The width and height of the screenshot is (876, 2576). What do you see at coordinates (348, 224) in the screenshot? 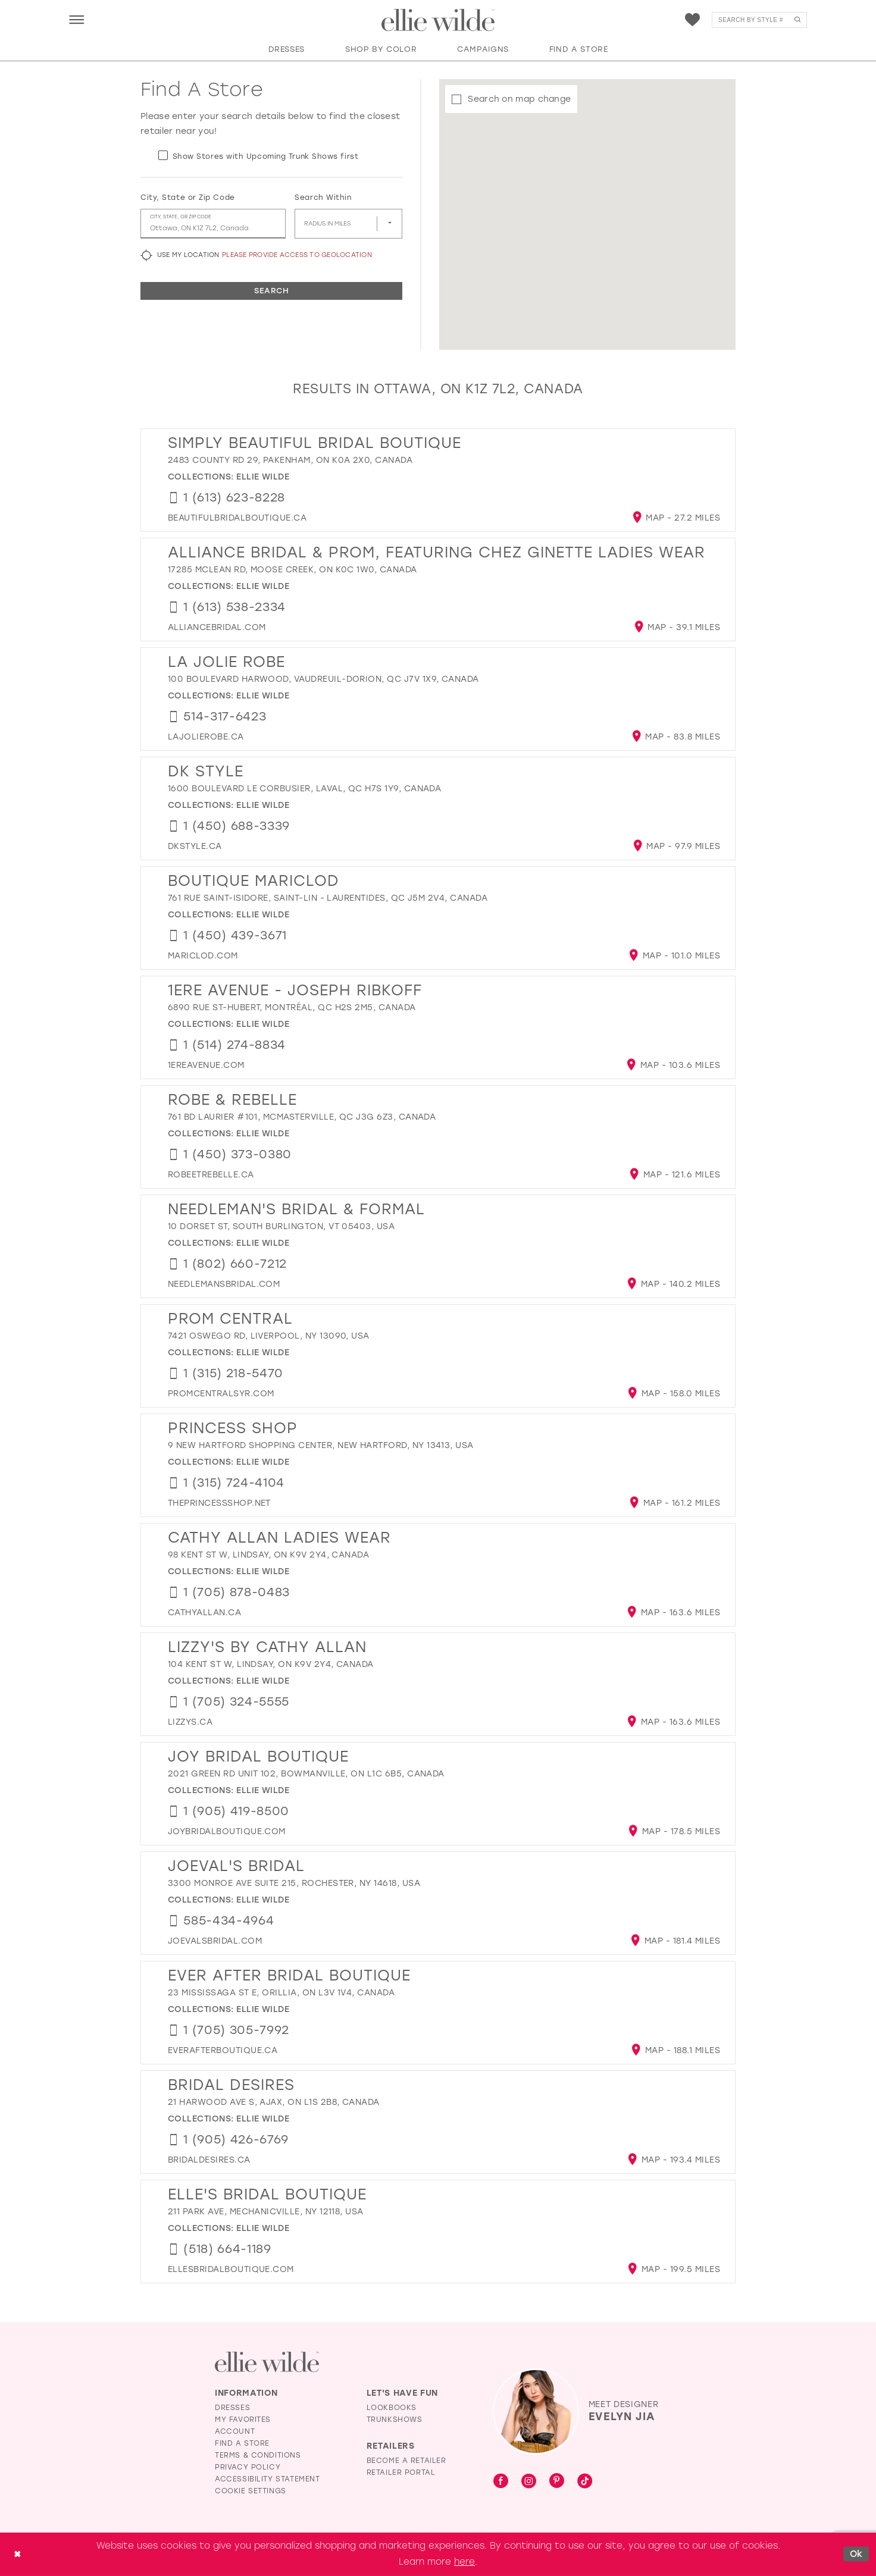
I see `[Radius In Miles]` at bounding box center [348, 224].